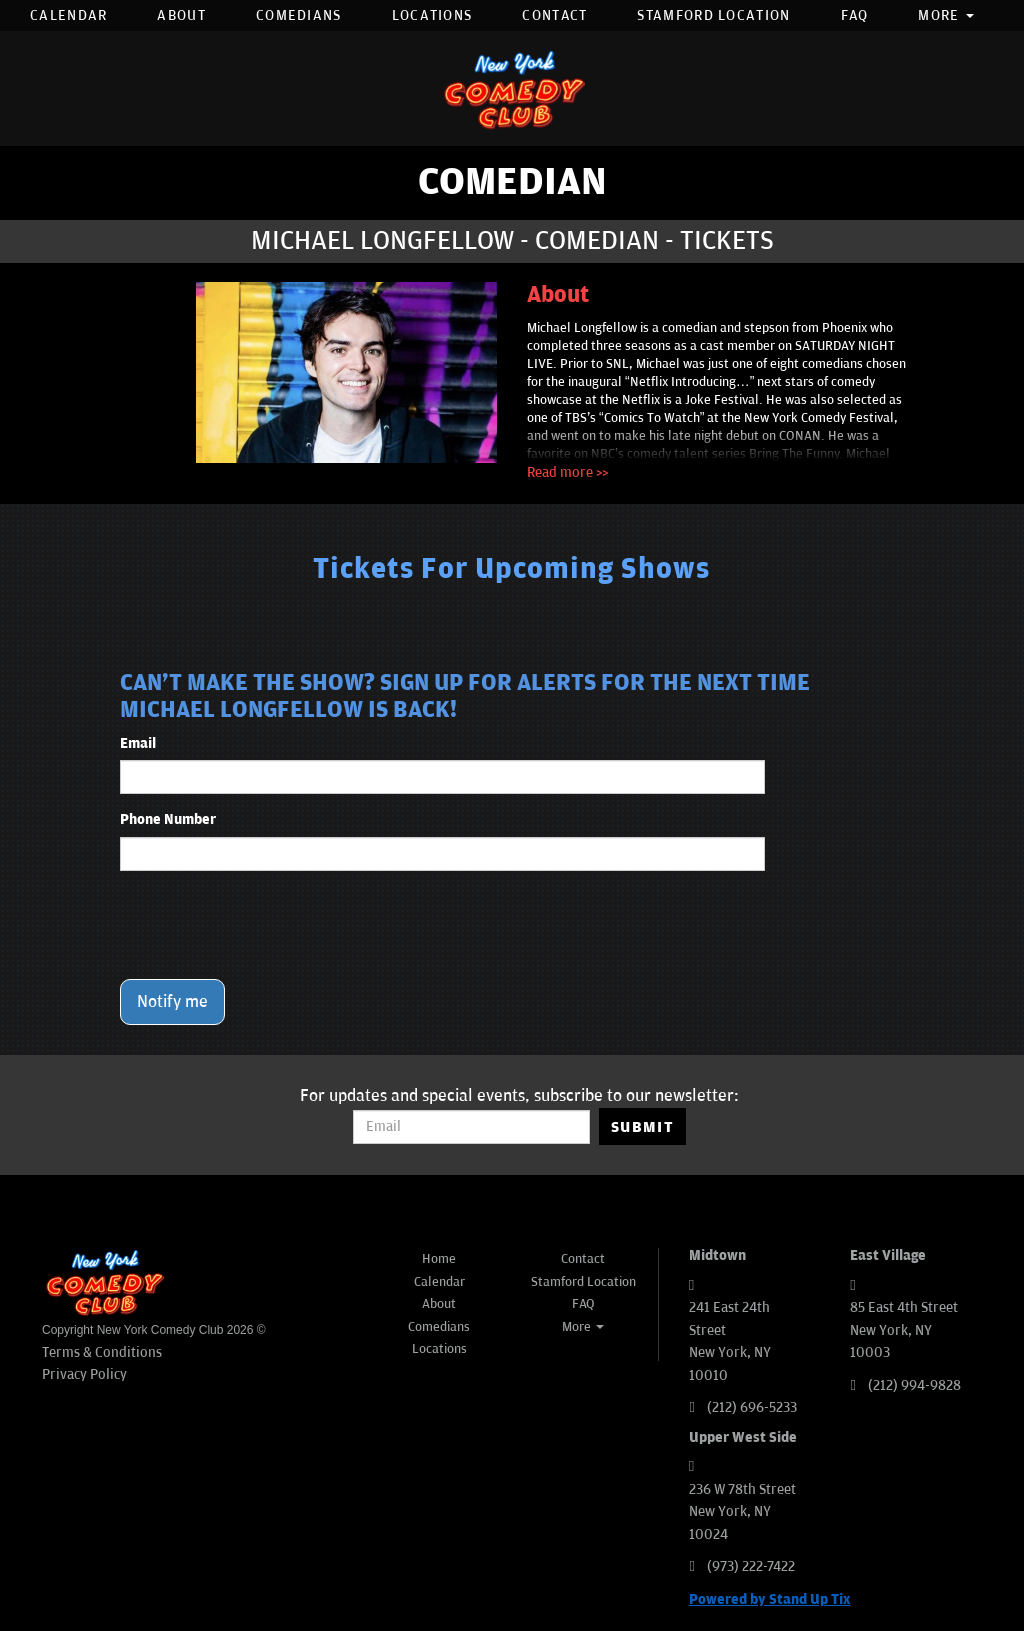 Image resolution: width=1024 pixels, height=1631 pixels. I want to click on (212) 696-5233, so click(752, 1407).